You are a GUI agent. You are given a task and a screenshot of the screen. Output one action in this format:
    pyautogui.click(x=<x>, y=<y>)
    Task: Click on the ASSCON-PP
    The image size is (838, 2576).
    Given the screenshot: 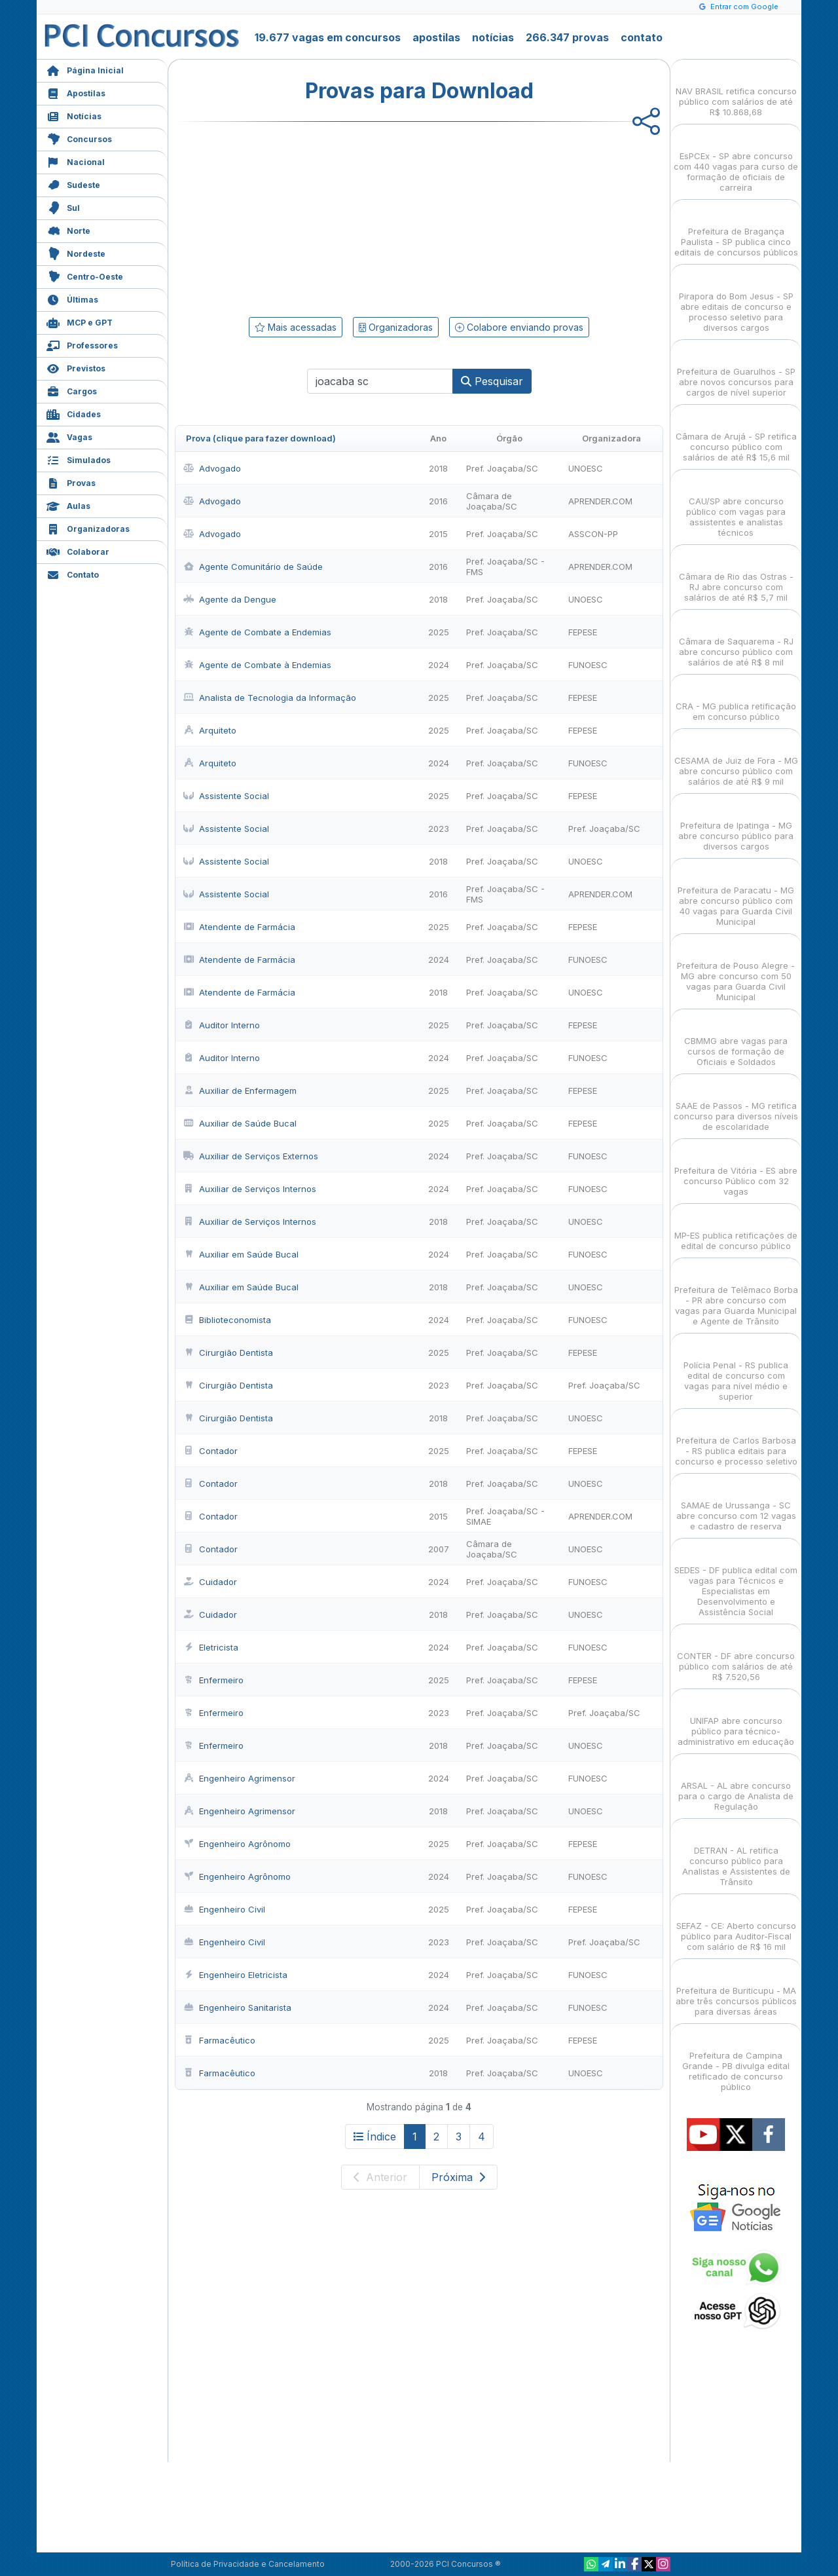 What is the action you would take?
    pyautogui.click(x=593, y=534)
    